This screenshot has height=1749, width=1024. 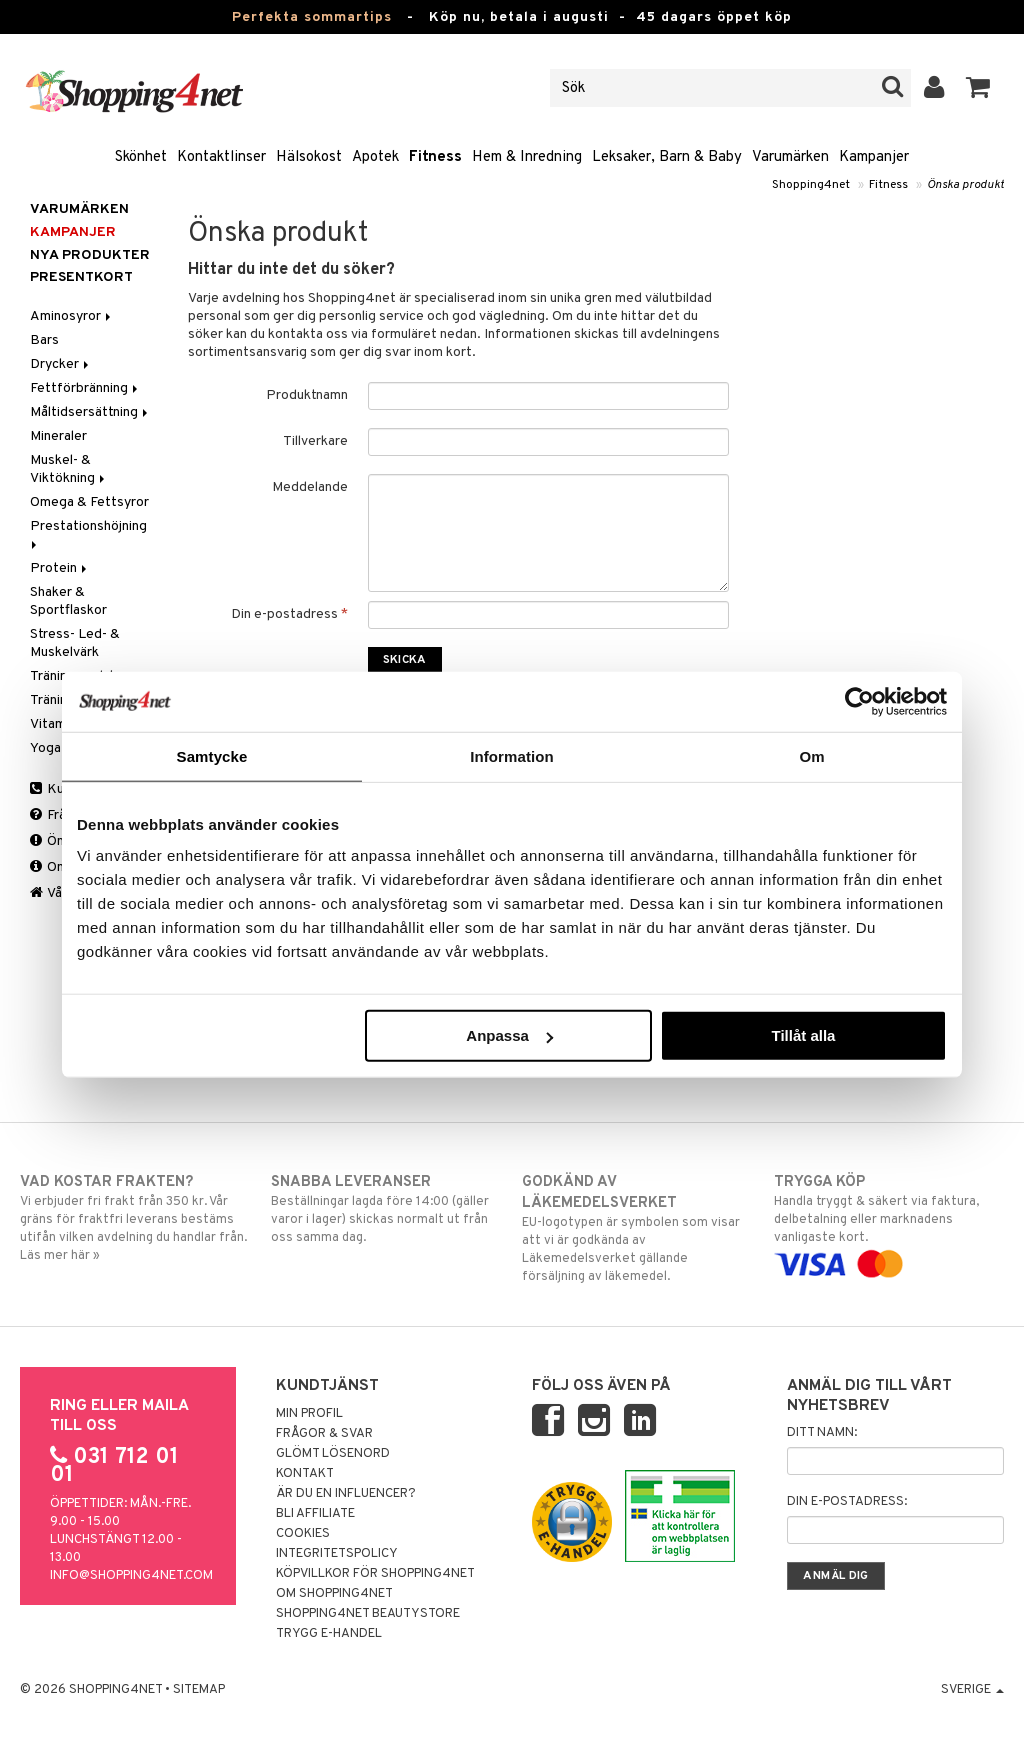 What do you see at coordinates (803, 1035) in the screenshot?
I see `Tillåt alla` at bounding box center [803, 1035].